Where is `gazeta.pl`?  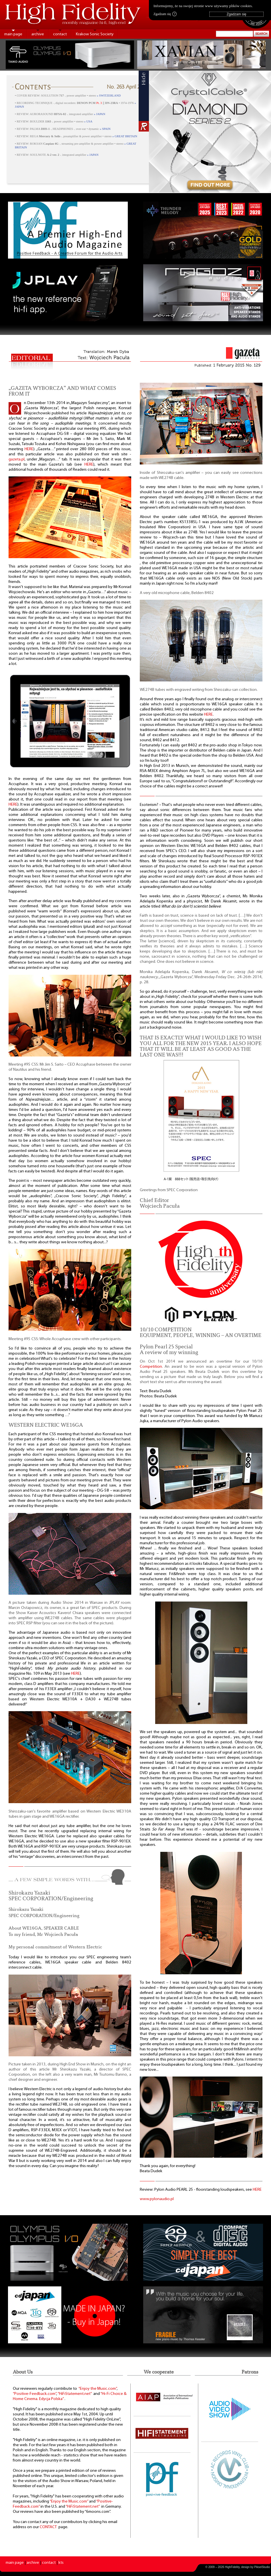 gazeta.pl is located at coordinates (17, 459).